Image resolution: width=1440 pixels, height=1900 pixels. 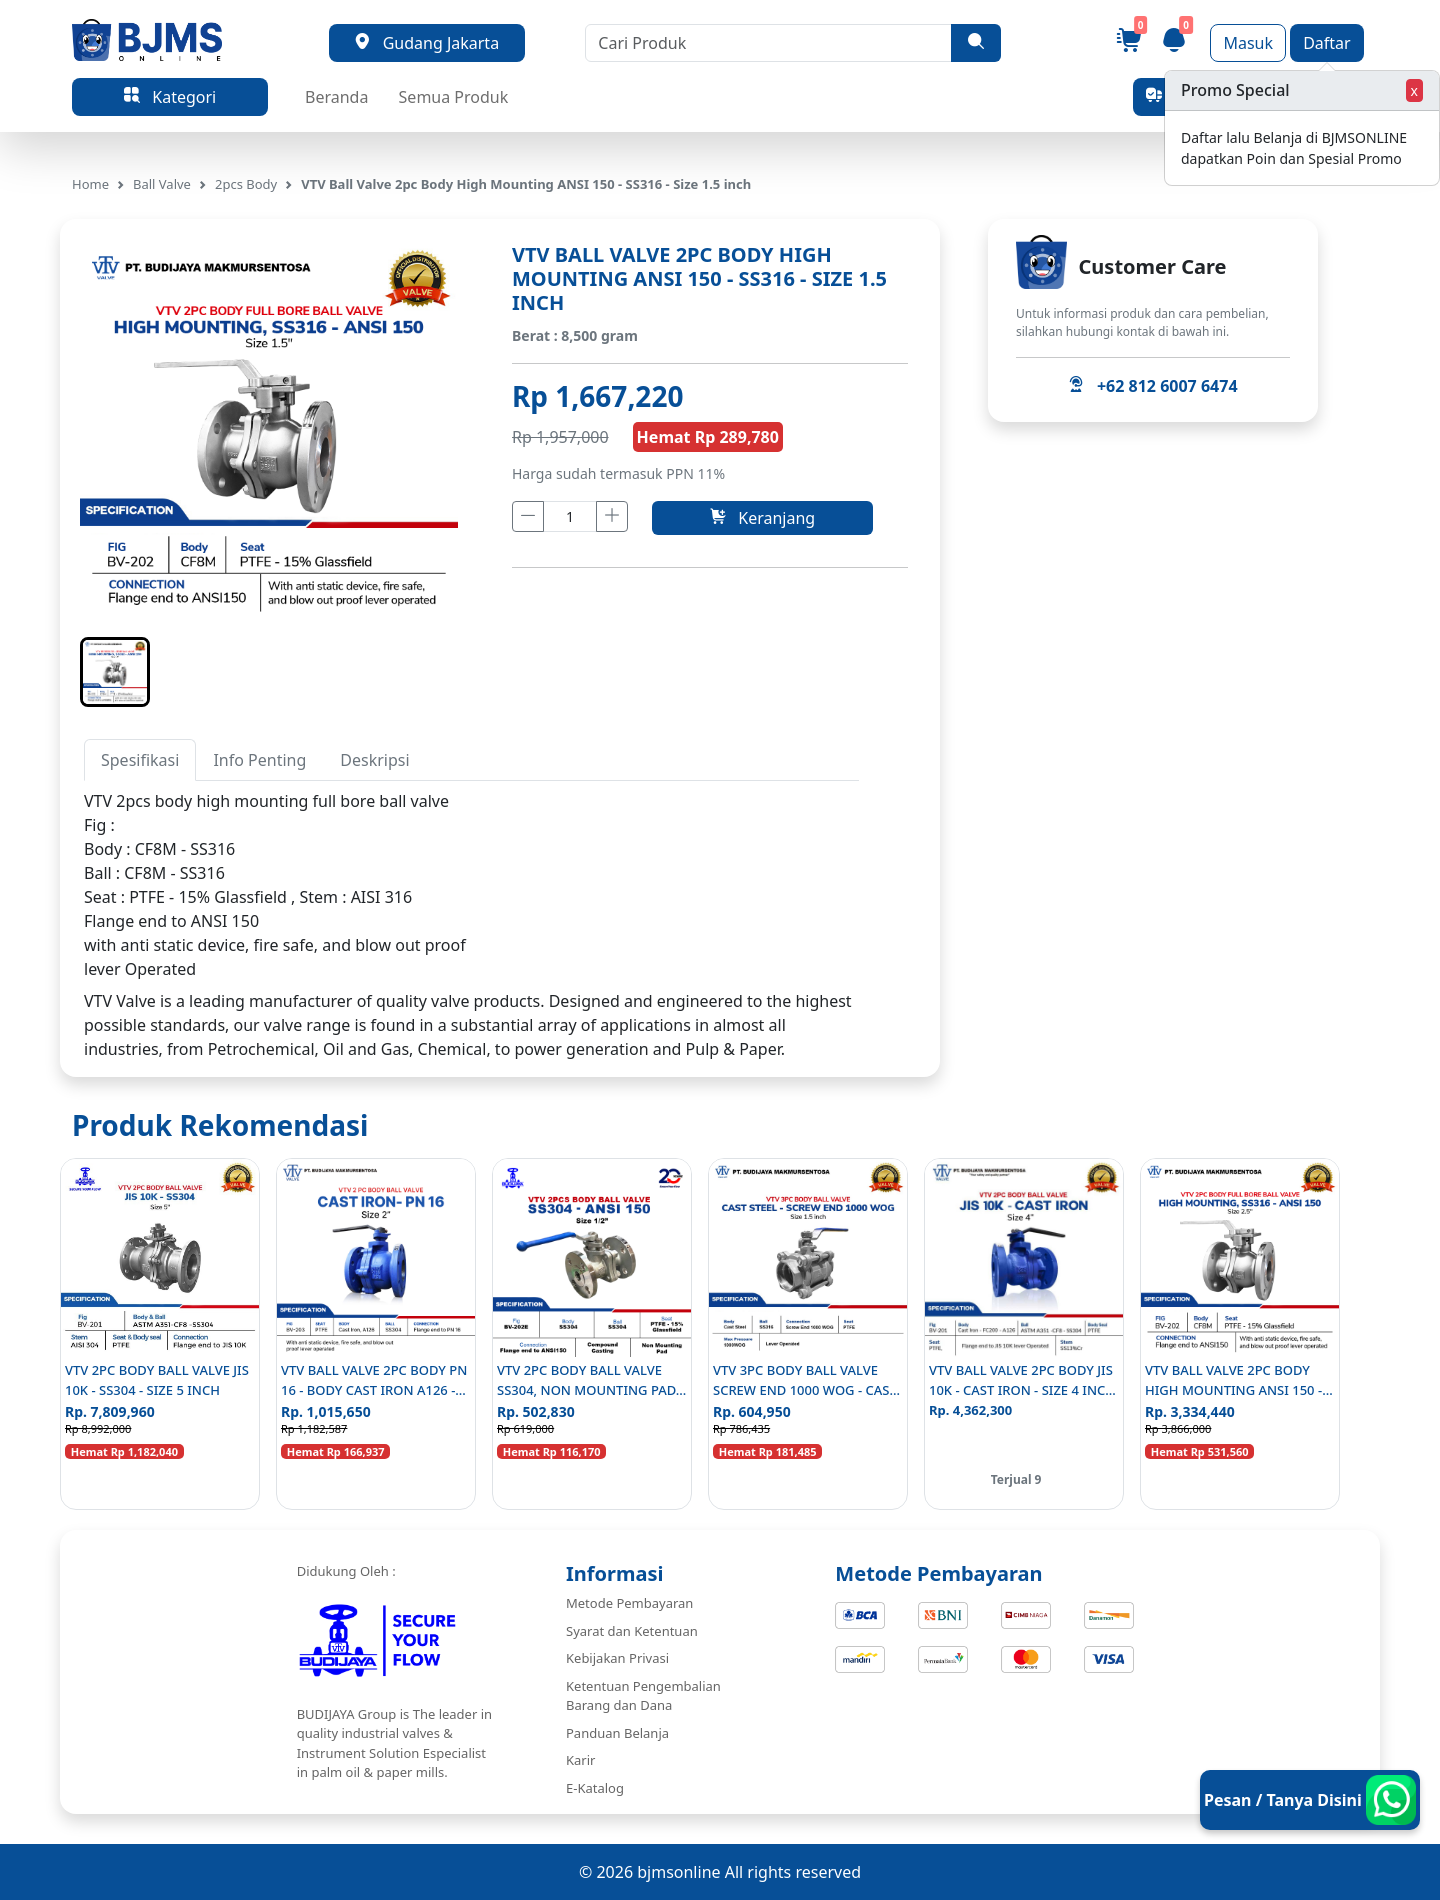 I want to click on Daftar, so click(x=1327, y=43).